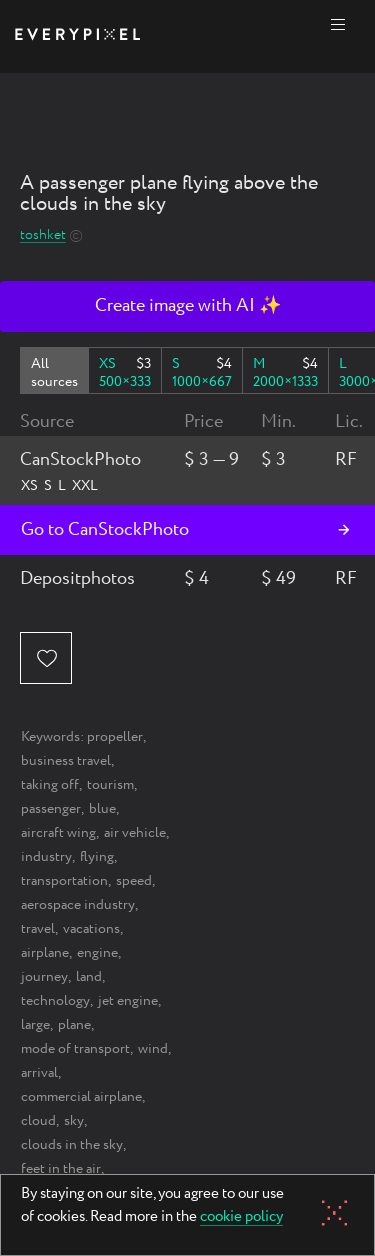 The width and height of the screenshot is (375, 1256). I want to click on large, so click(35, 1025).